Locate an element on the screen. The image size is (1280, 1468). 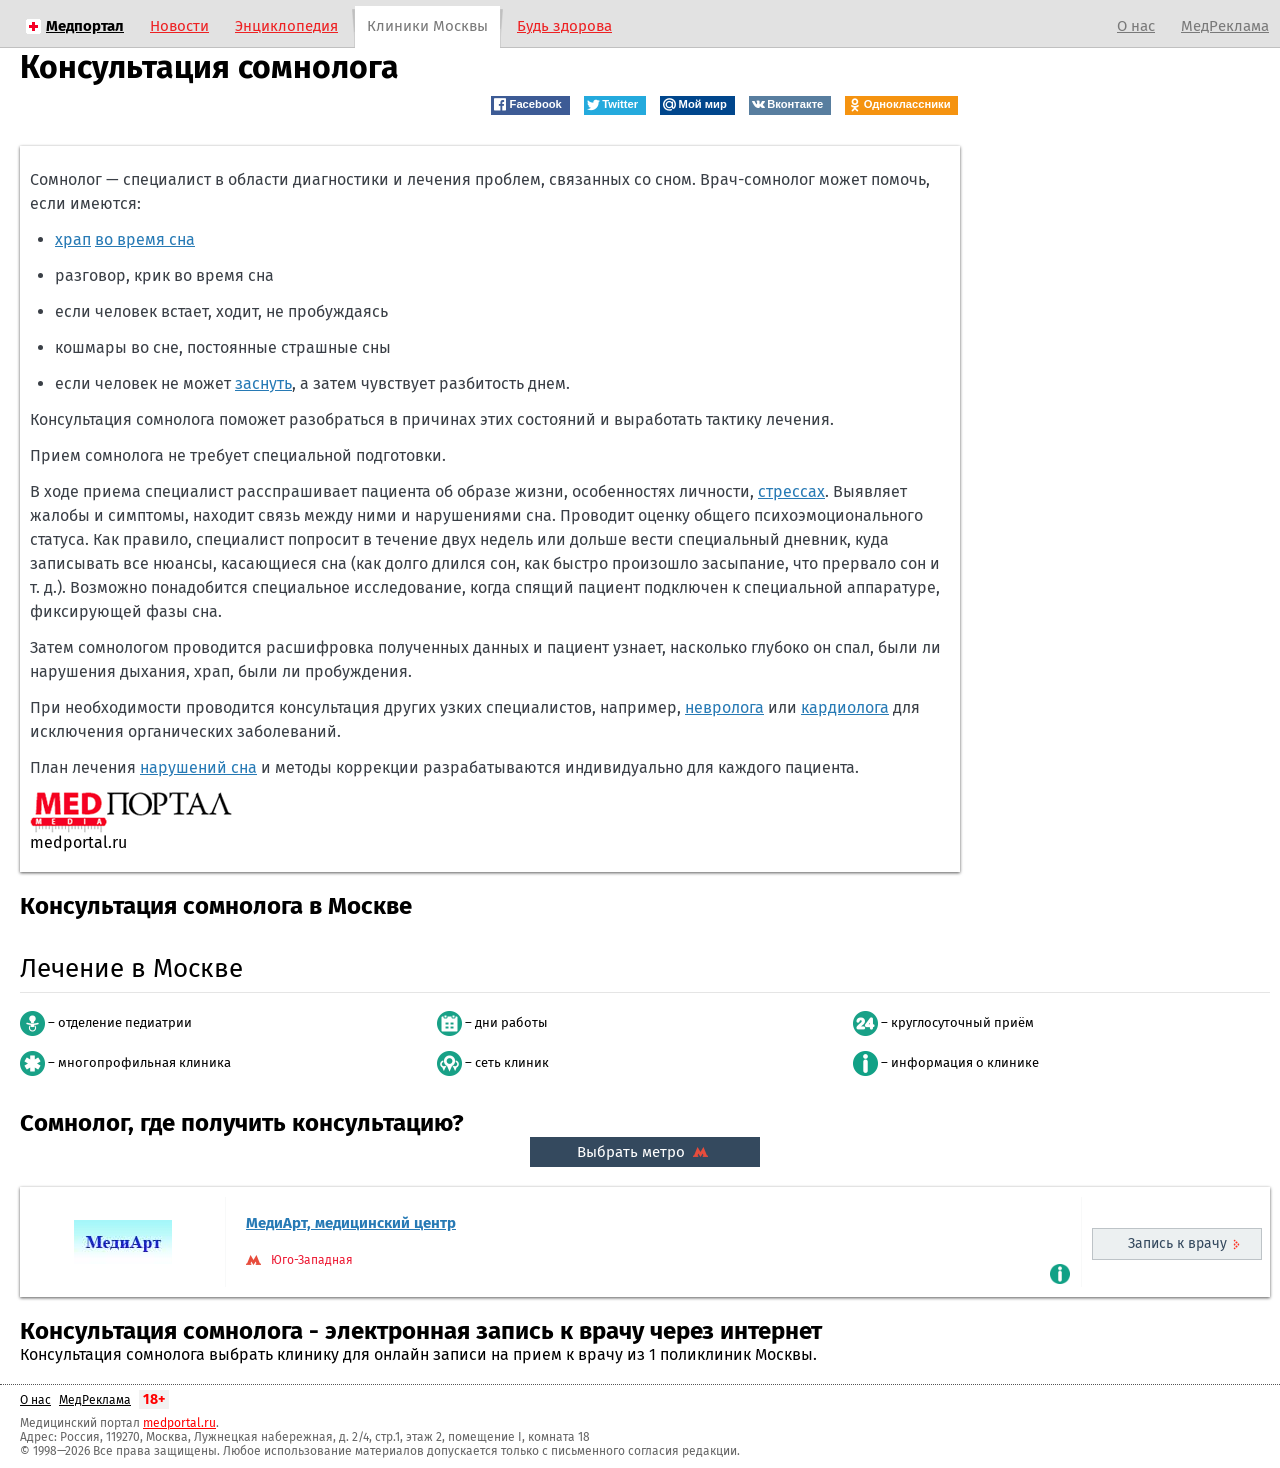
medportal.ru is located at coordinates (179, 1423).